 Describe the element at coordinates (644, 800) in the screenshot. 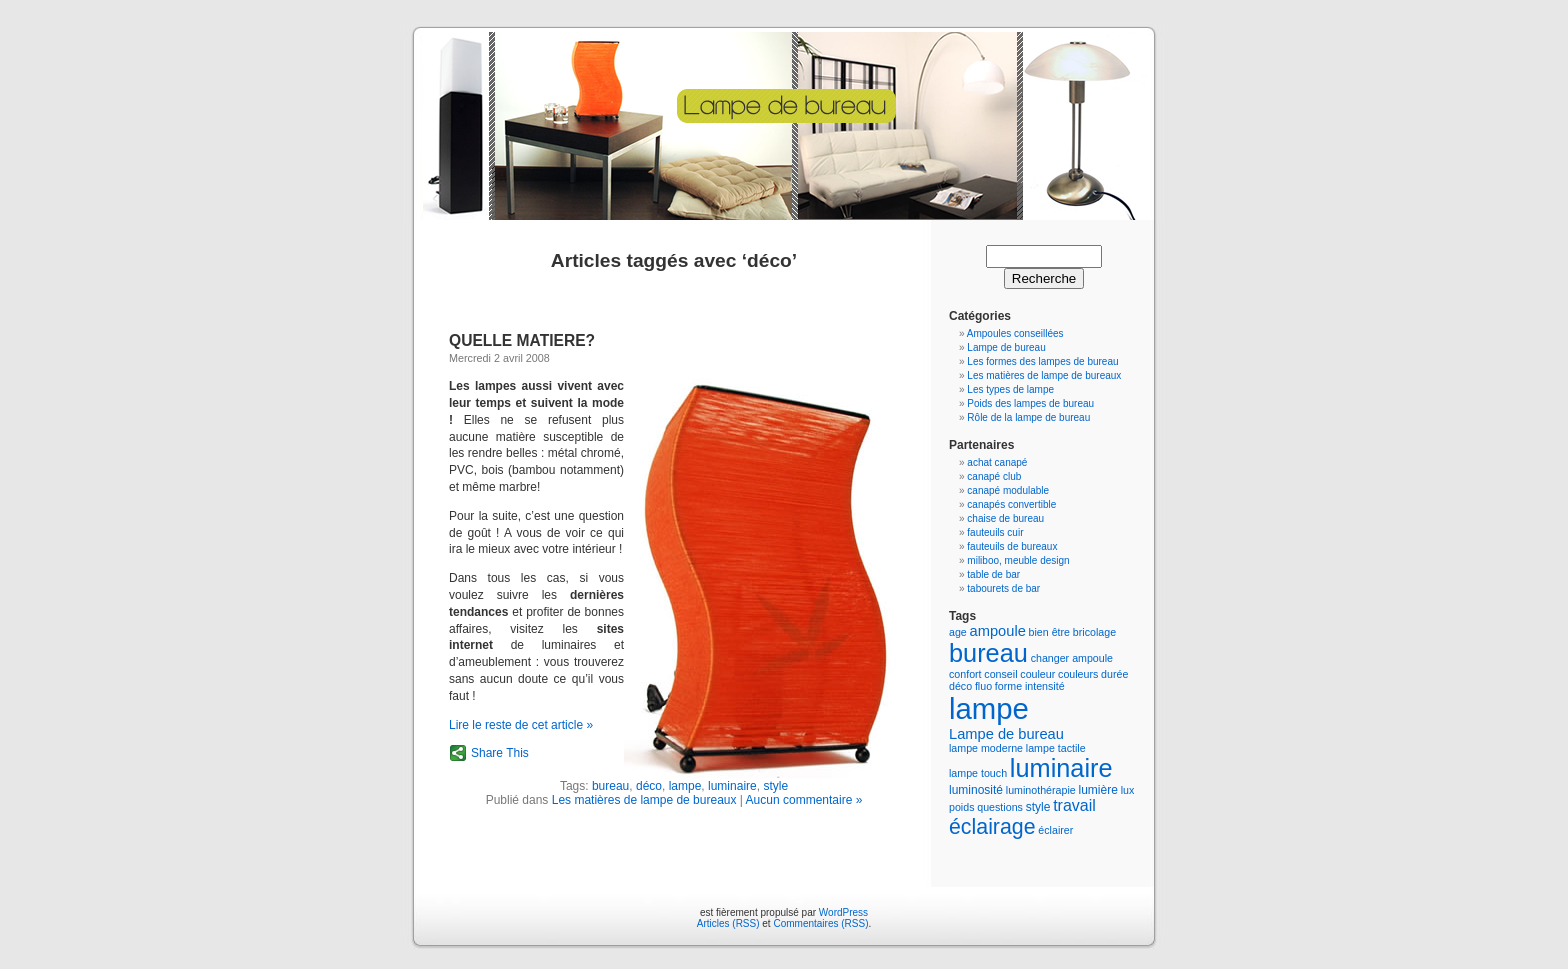

I see `Les matières de lampe de bureaux` at that location.